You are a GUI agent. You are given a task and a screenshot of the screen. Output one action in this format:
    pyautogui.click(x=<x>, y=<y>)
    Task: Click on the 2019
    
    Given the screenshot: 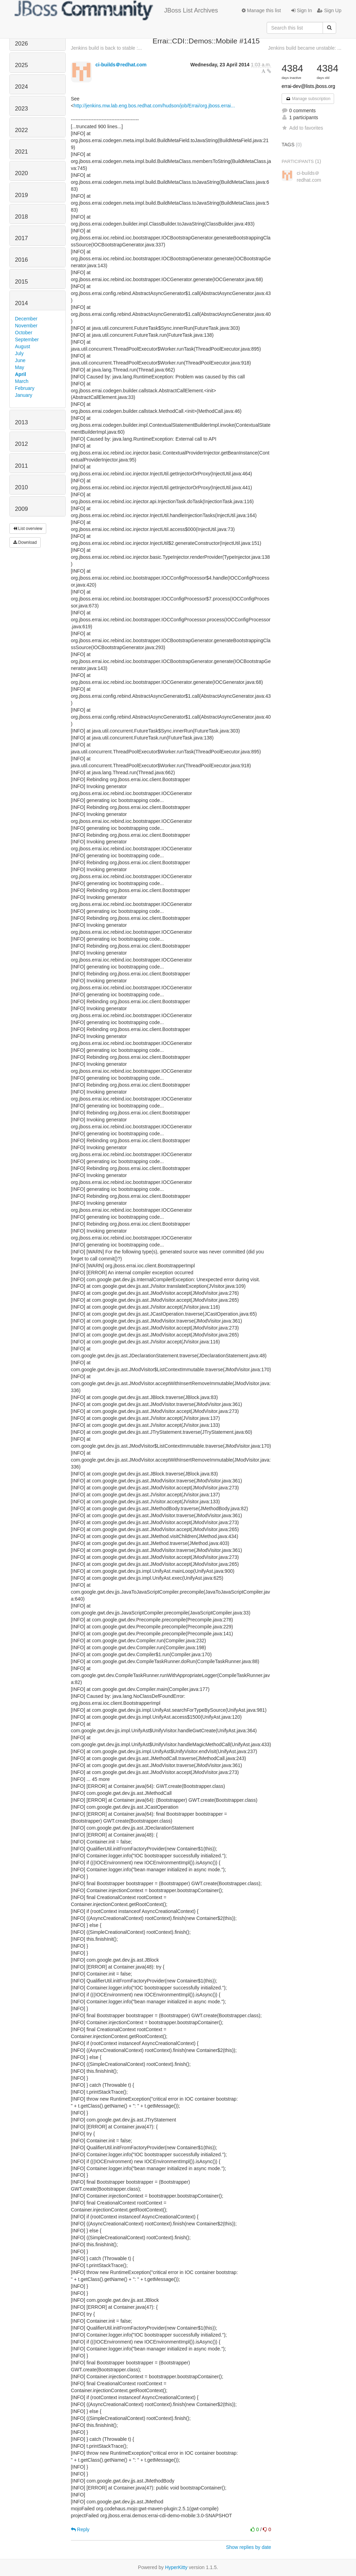 What is the action you would take?
    pyautogui.click(x=21, y=195)
    